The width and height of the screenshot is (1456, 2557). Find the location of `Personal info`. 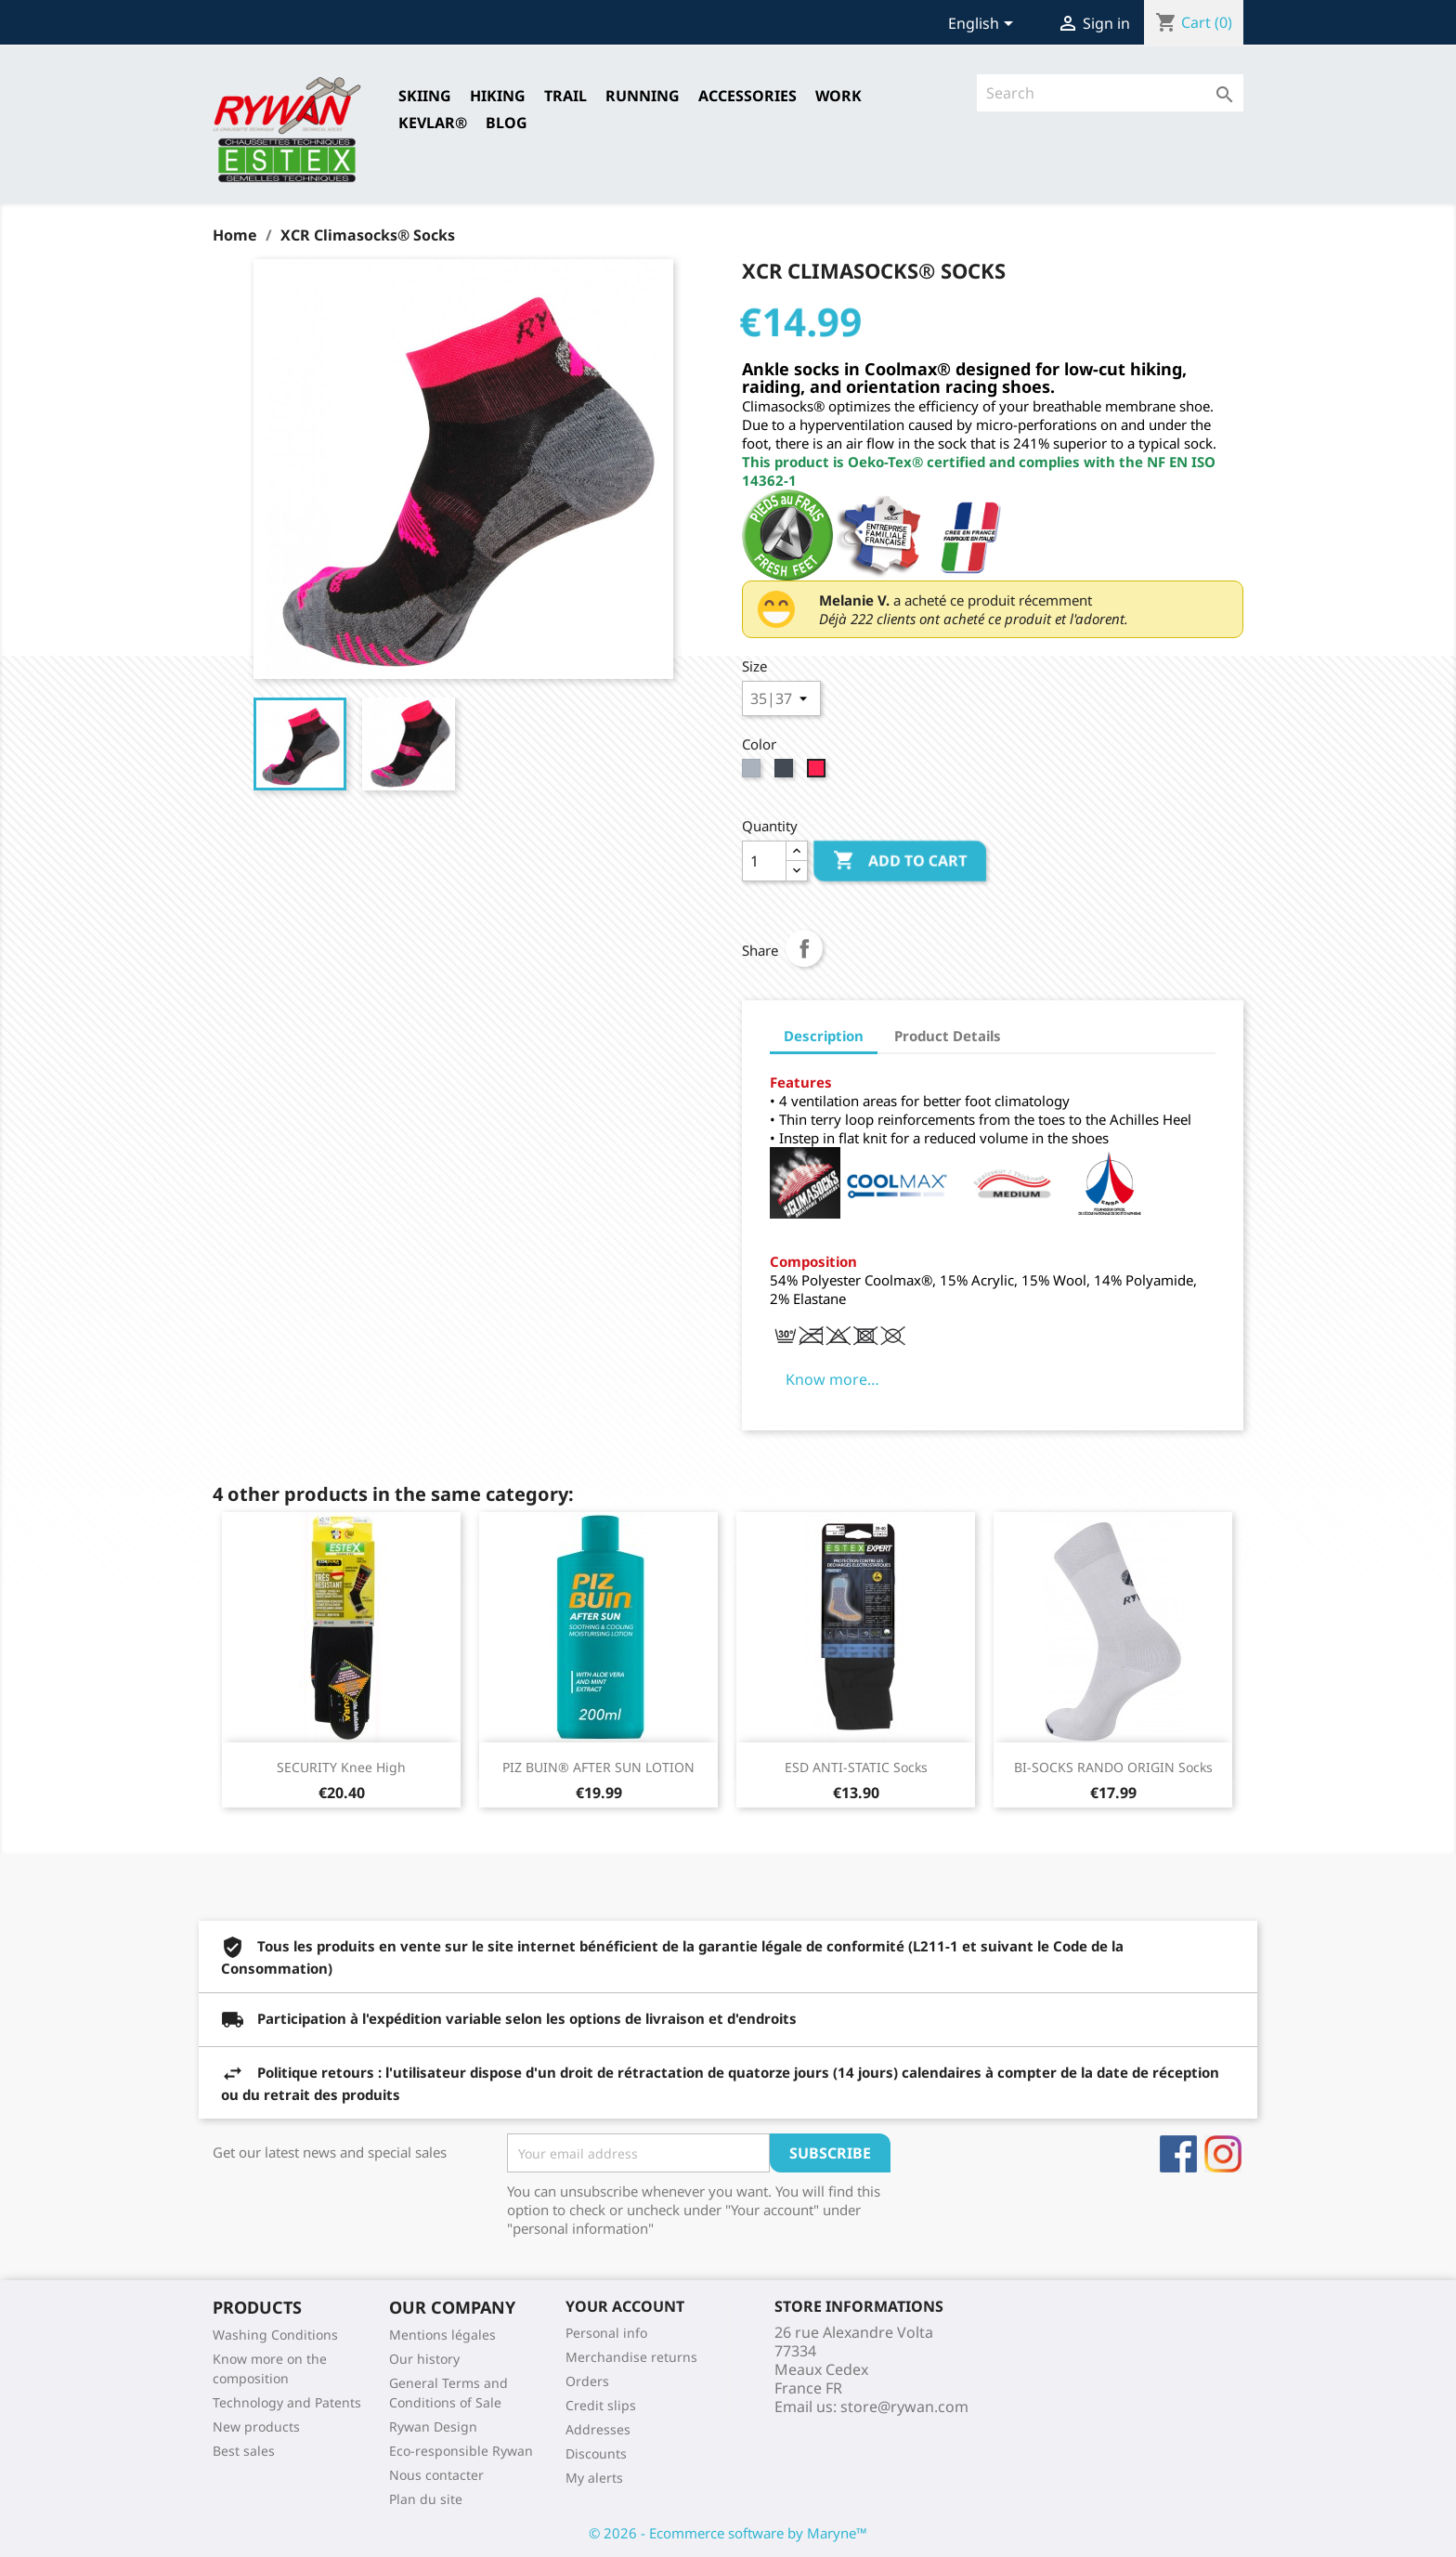

Personal info is located at coordinates (606, 2333).